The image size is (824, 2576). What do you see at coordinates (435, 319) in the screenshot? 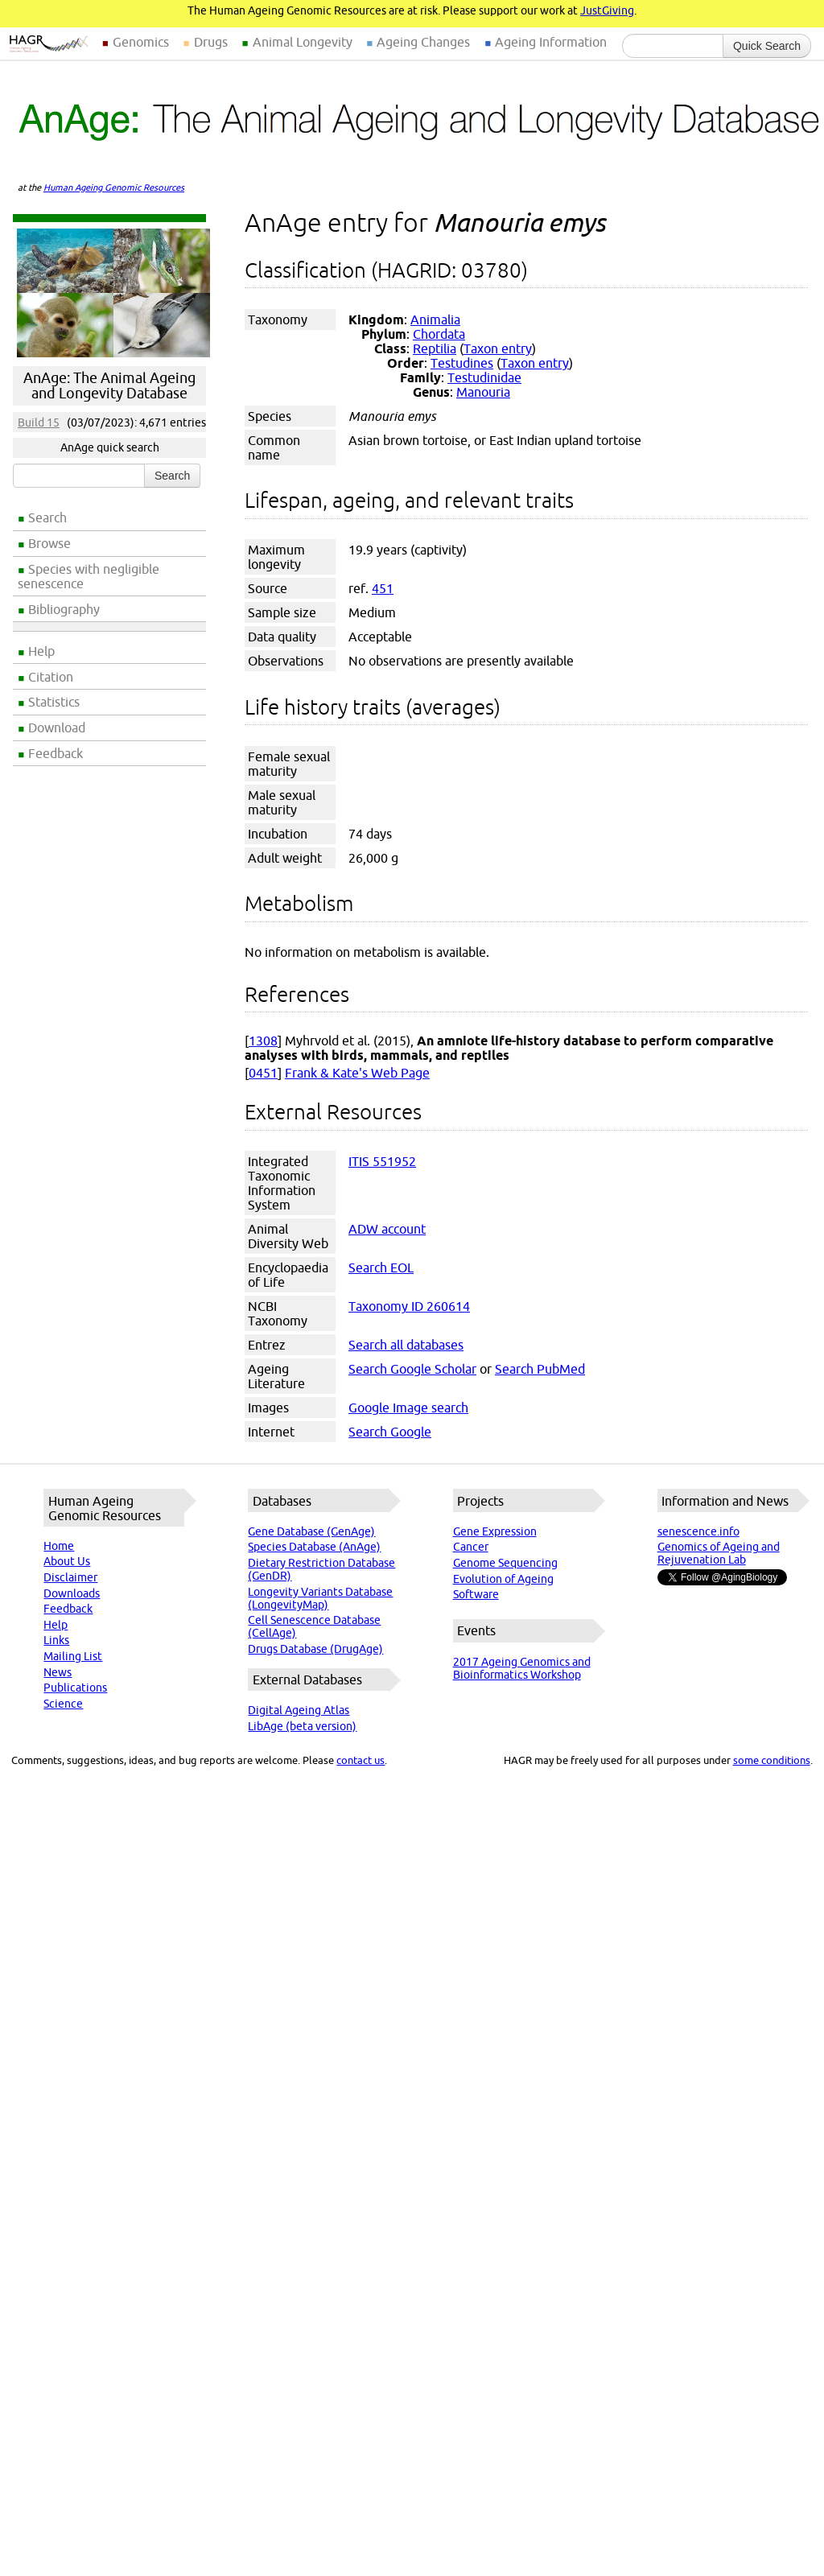
I see `Animalia` at bounding box center [435, 319].